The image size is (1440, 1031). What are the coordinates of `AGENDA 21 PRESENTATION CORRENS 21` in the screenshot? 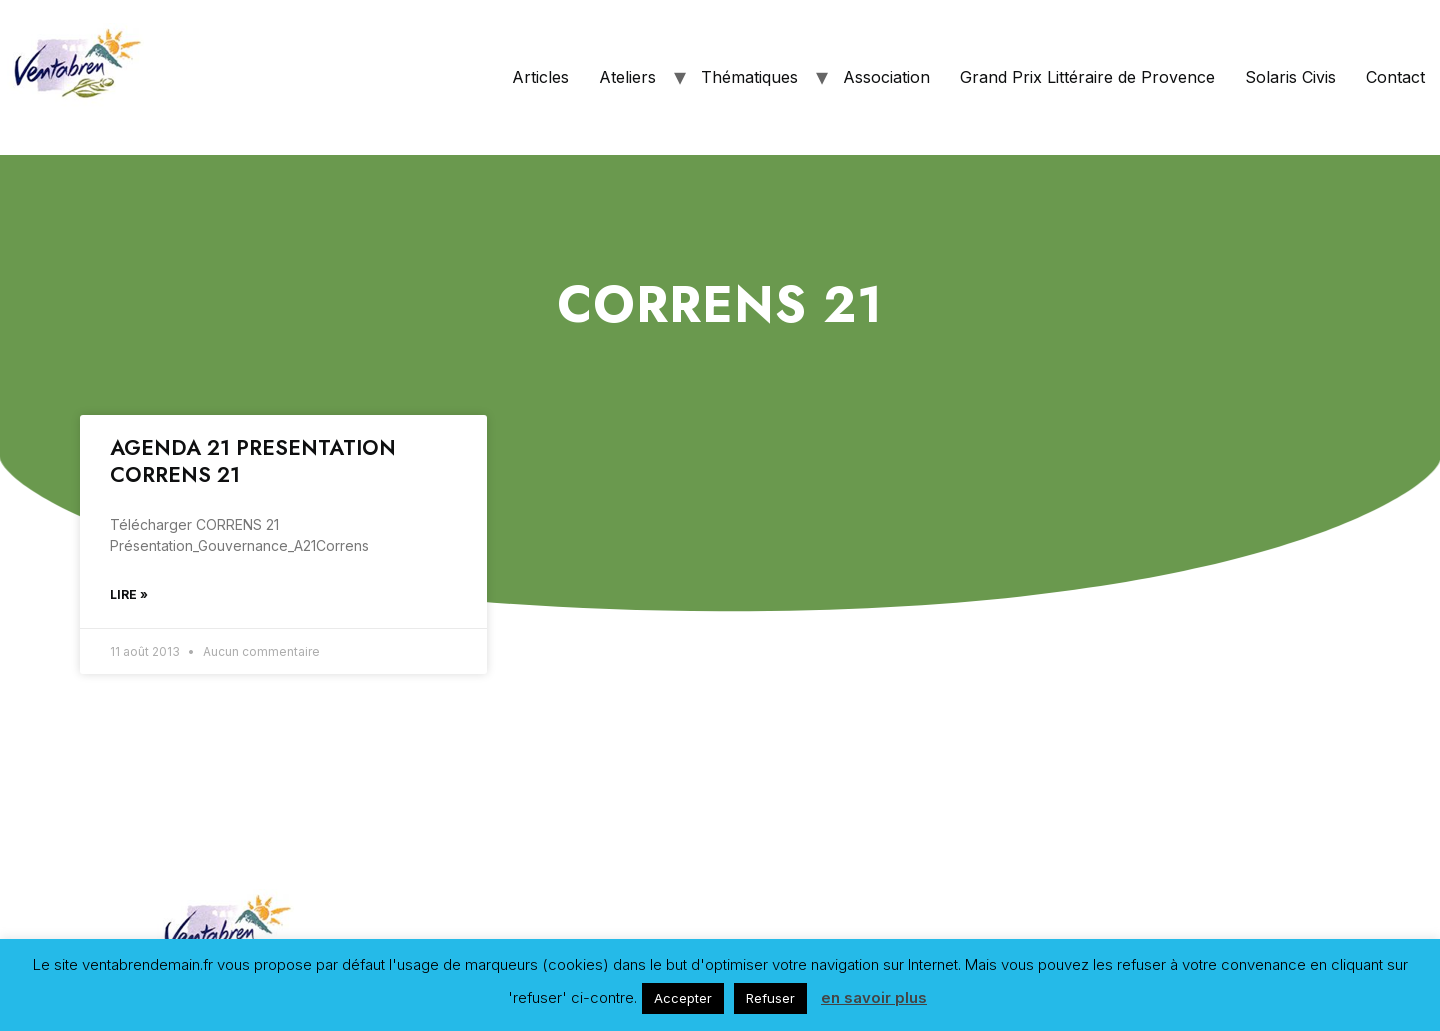 It's located at (253, 461).